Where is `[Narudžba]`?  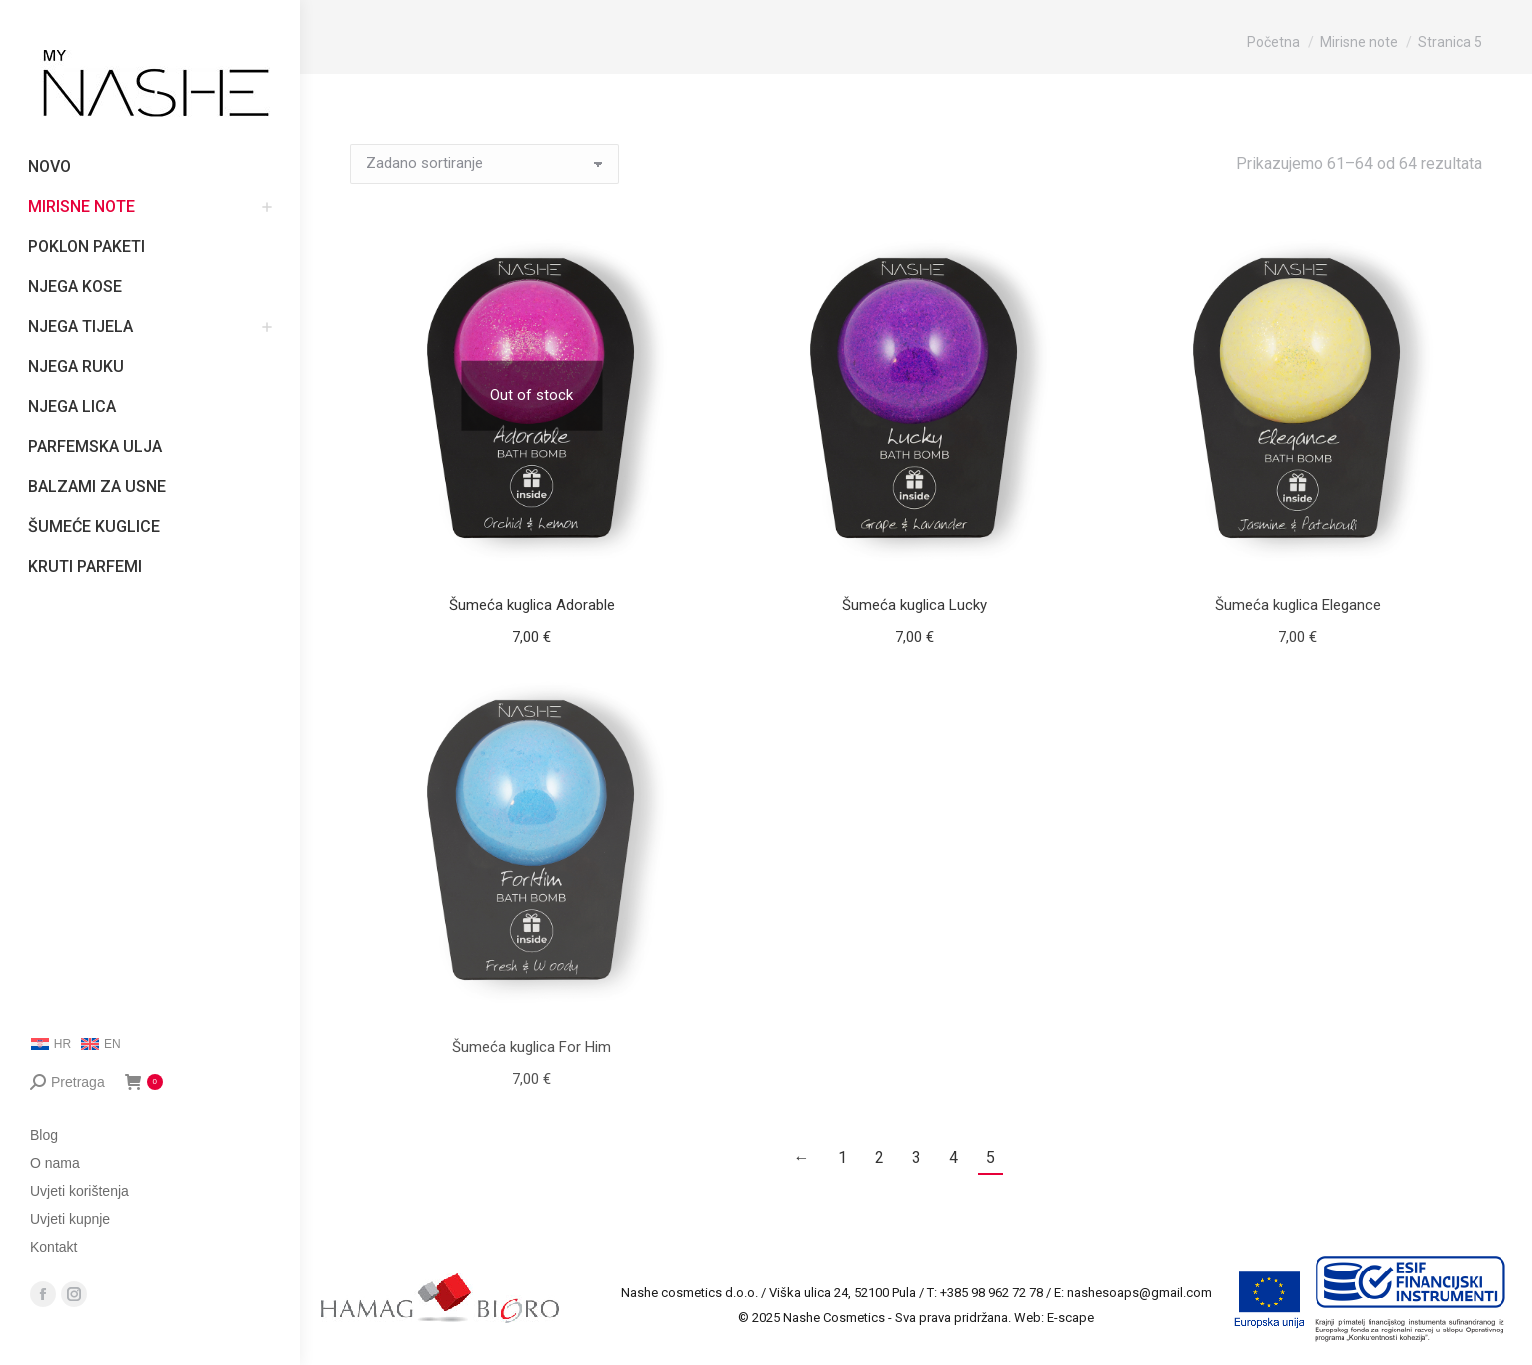
[Narudžba] is located at coordinates (484, 164).